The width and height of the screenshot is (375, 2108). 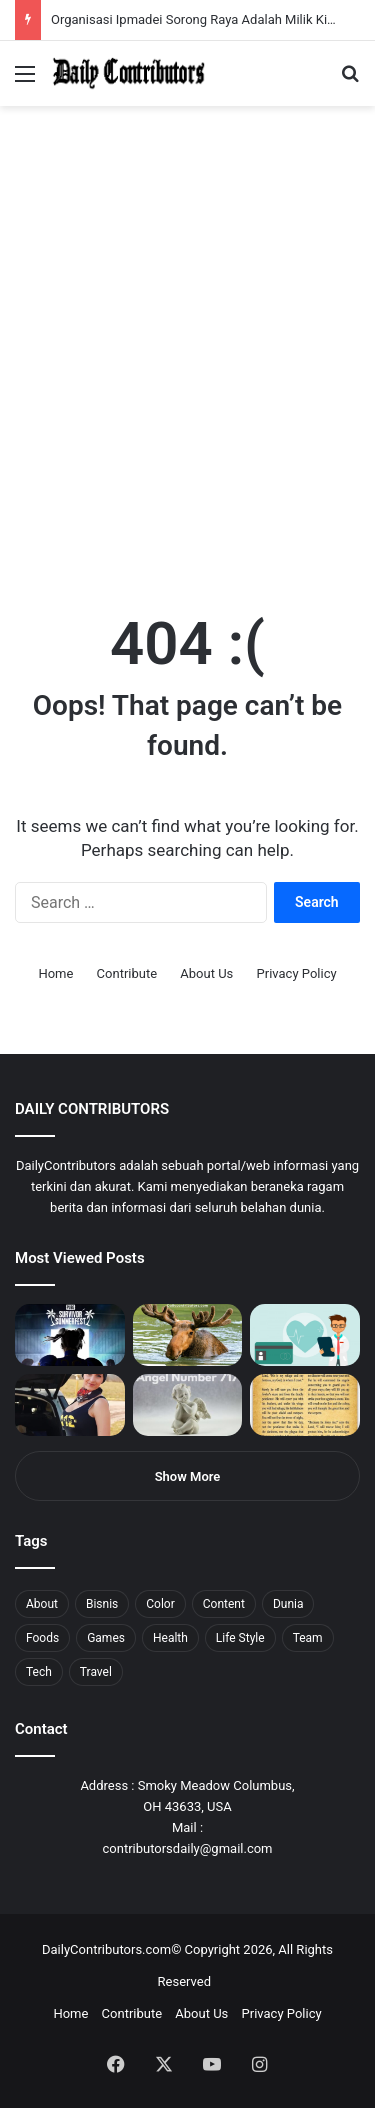 I want to click on [Psalm 91 and God’s Care Over Your Life], so click(x=305, y=1405).